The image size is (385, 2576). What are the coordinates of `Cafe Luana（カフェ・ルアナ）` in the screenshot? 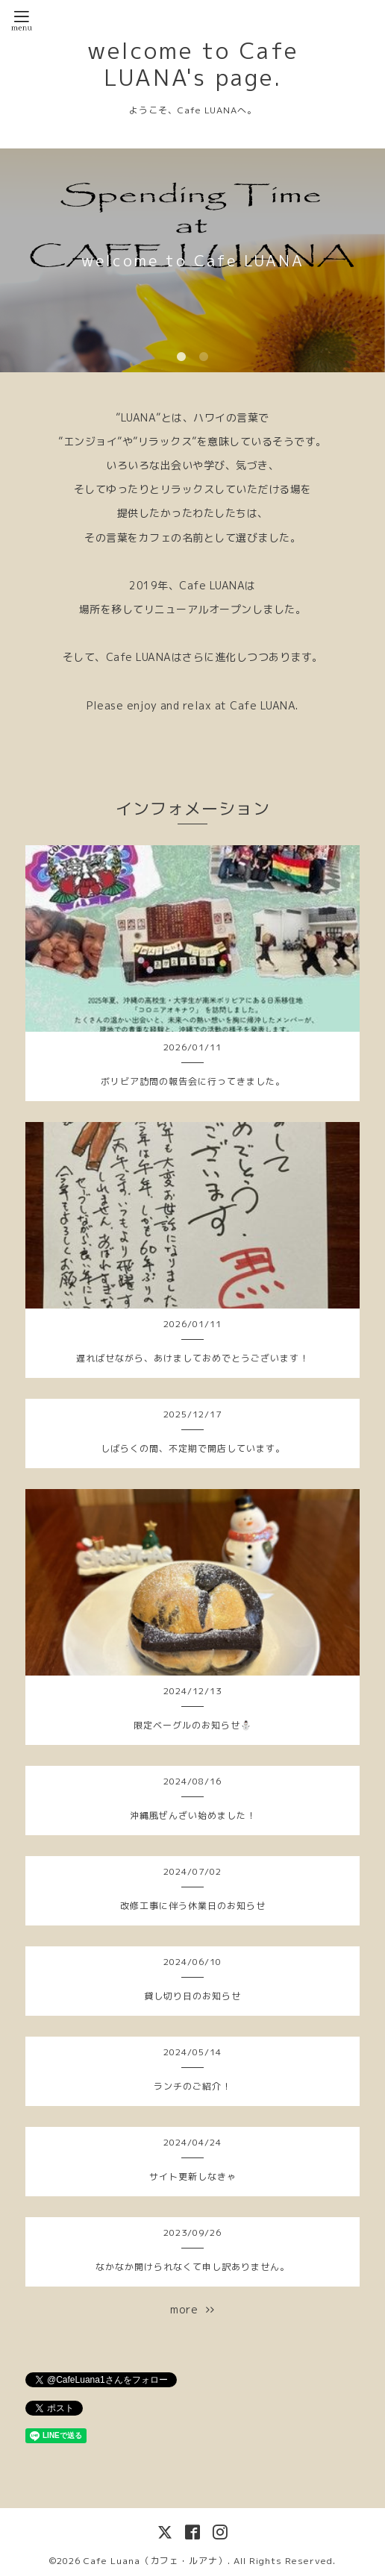 It's located at (156, 2560).